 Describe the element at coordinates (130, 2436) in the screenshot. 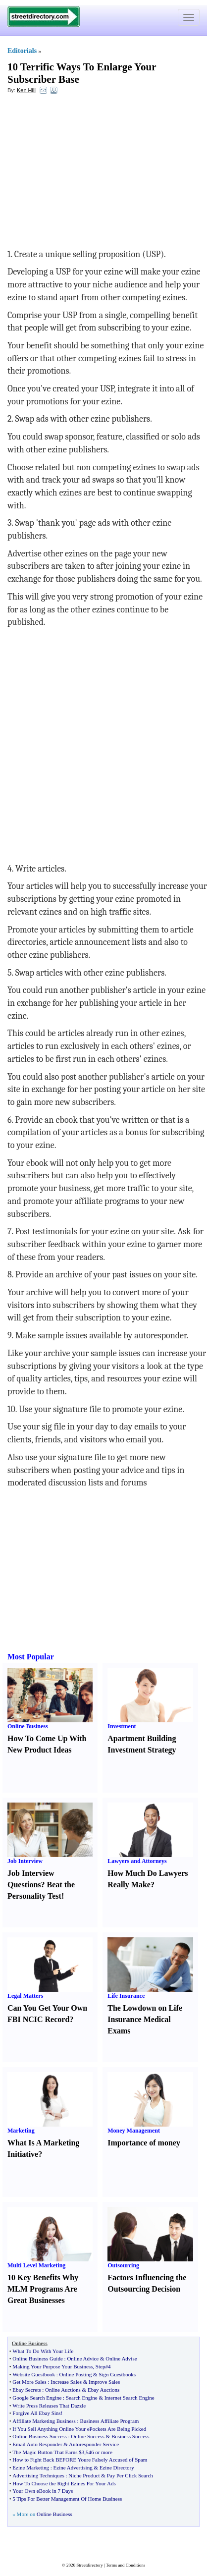

I see `Business Success` at that location.